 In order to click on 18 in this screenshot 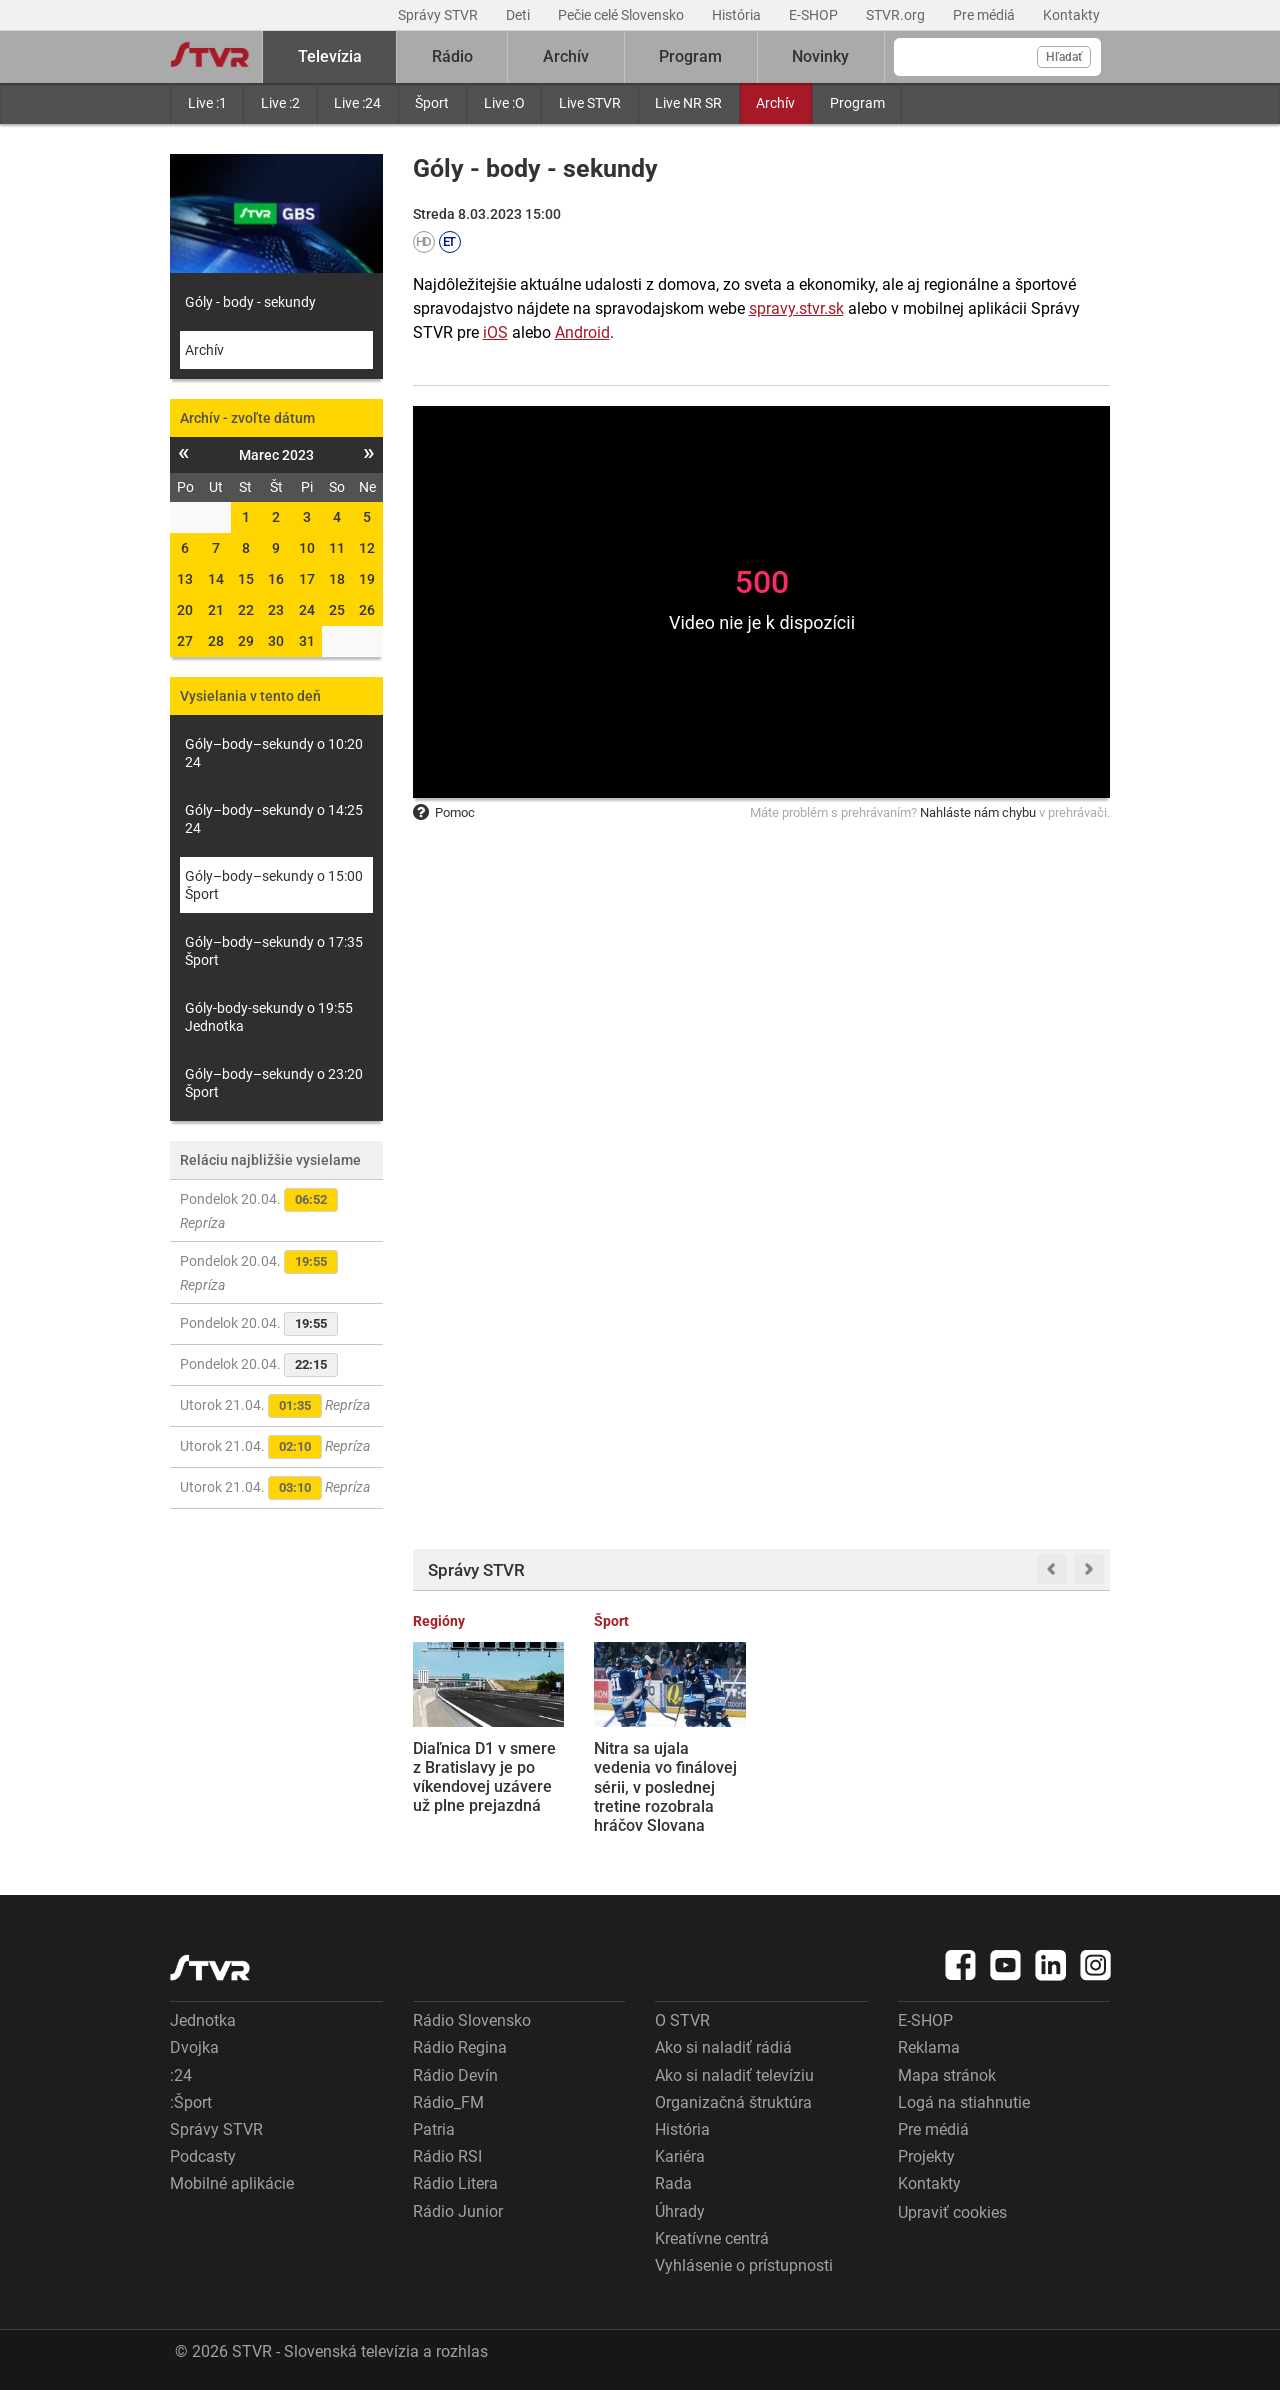, I will do `click(337, 579)`.